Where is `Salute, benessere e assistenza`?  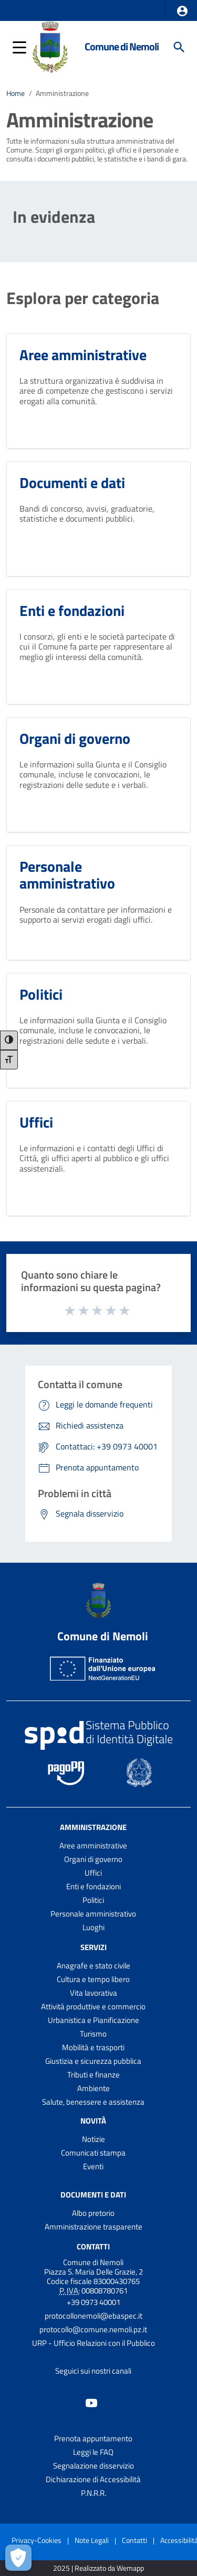
Salute, benessere e assistenza is located at coordinates (93, 2102).